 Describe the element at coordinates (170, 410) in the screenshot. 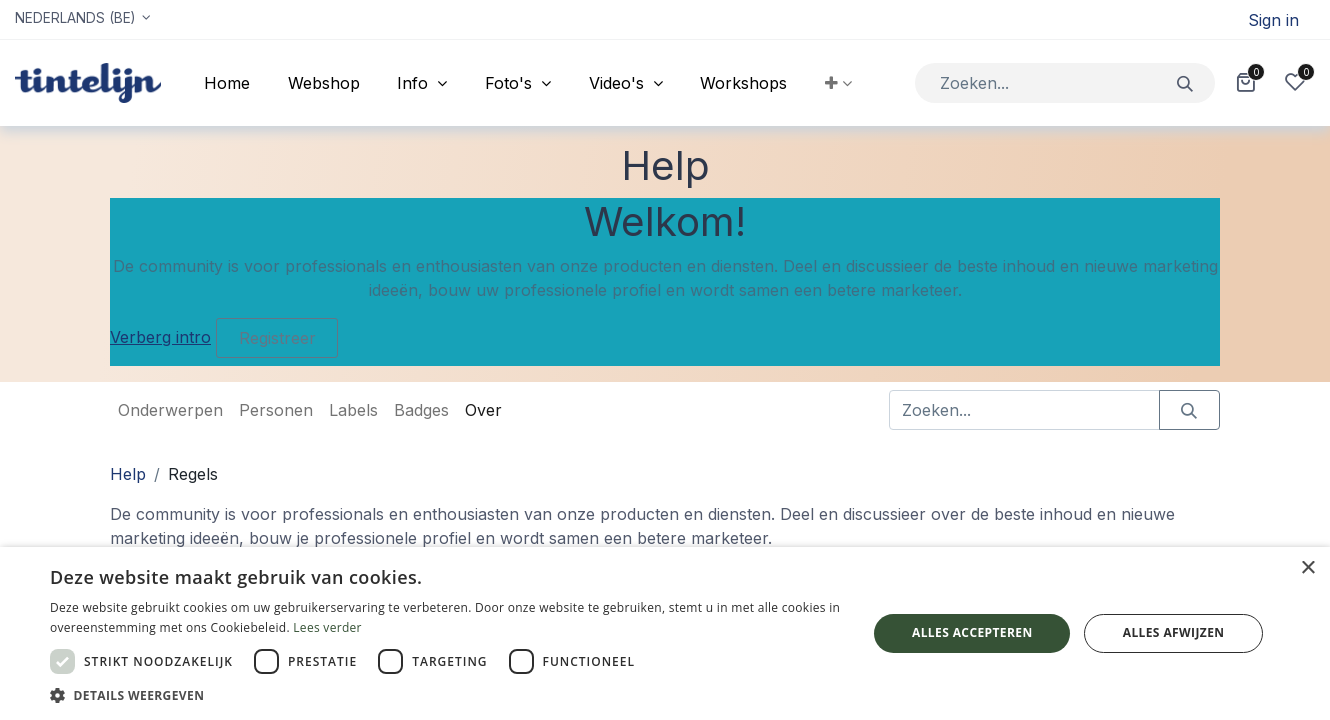

I see `Onderwerpen` at that location.